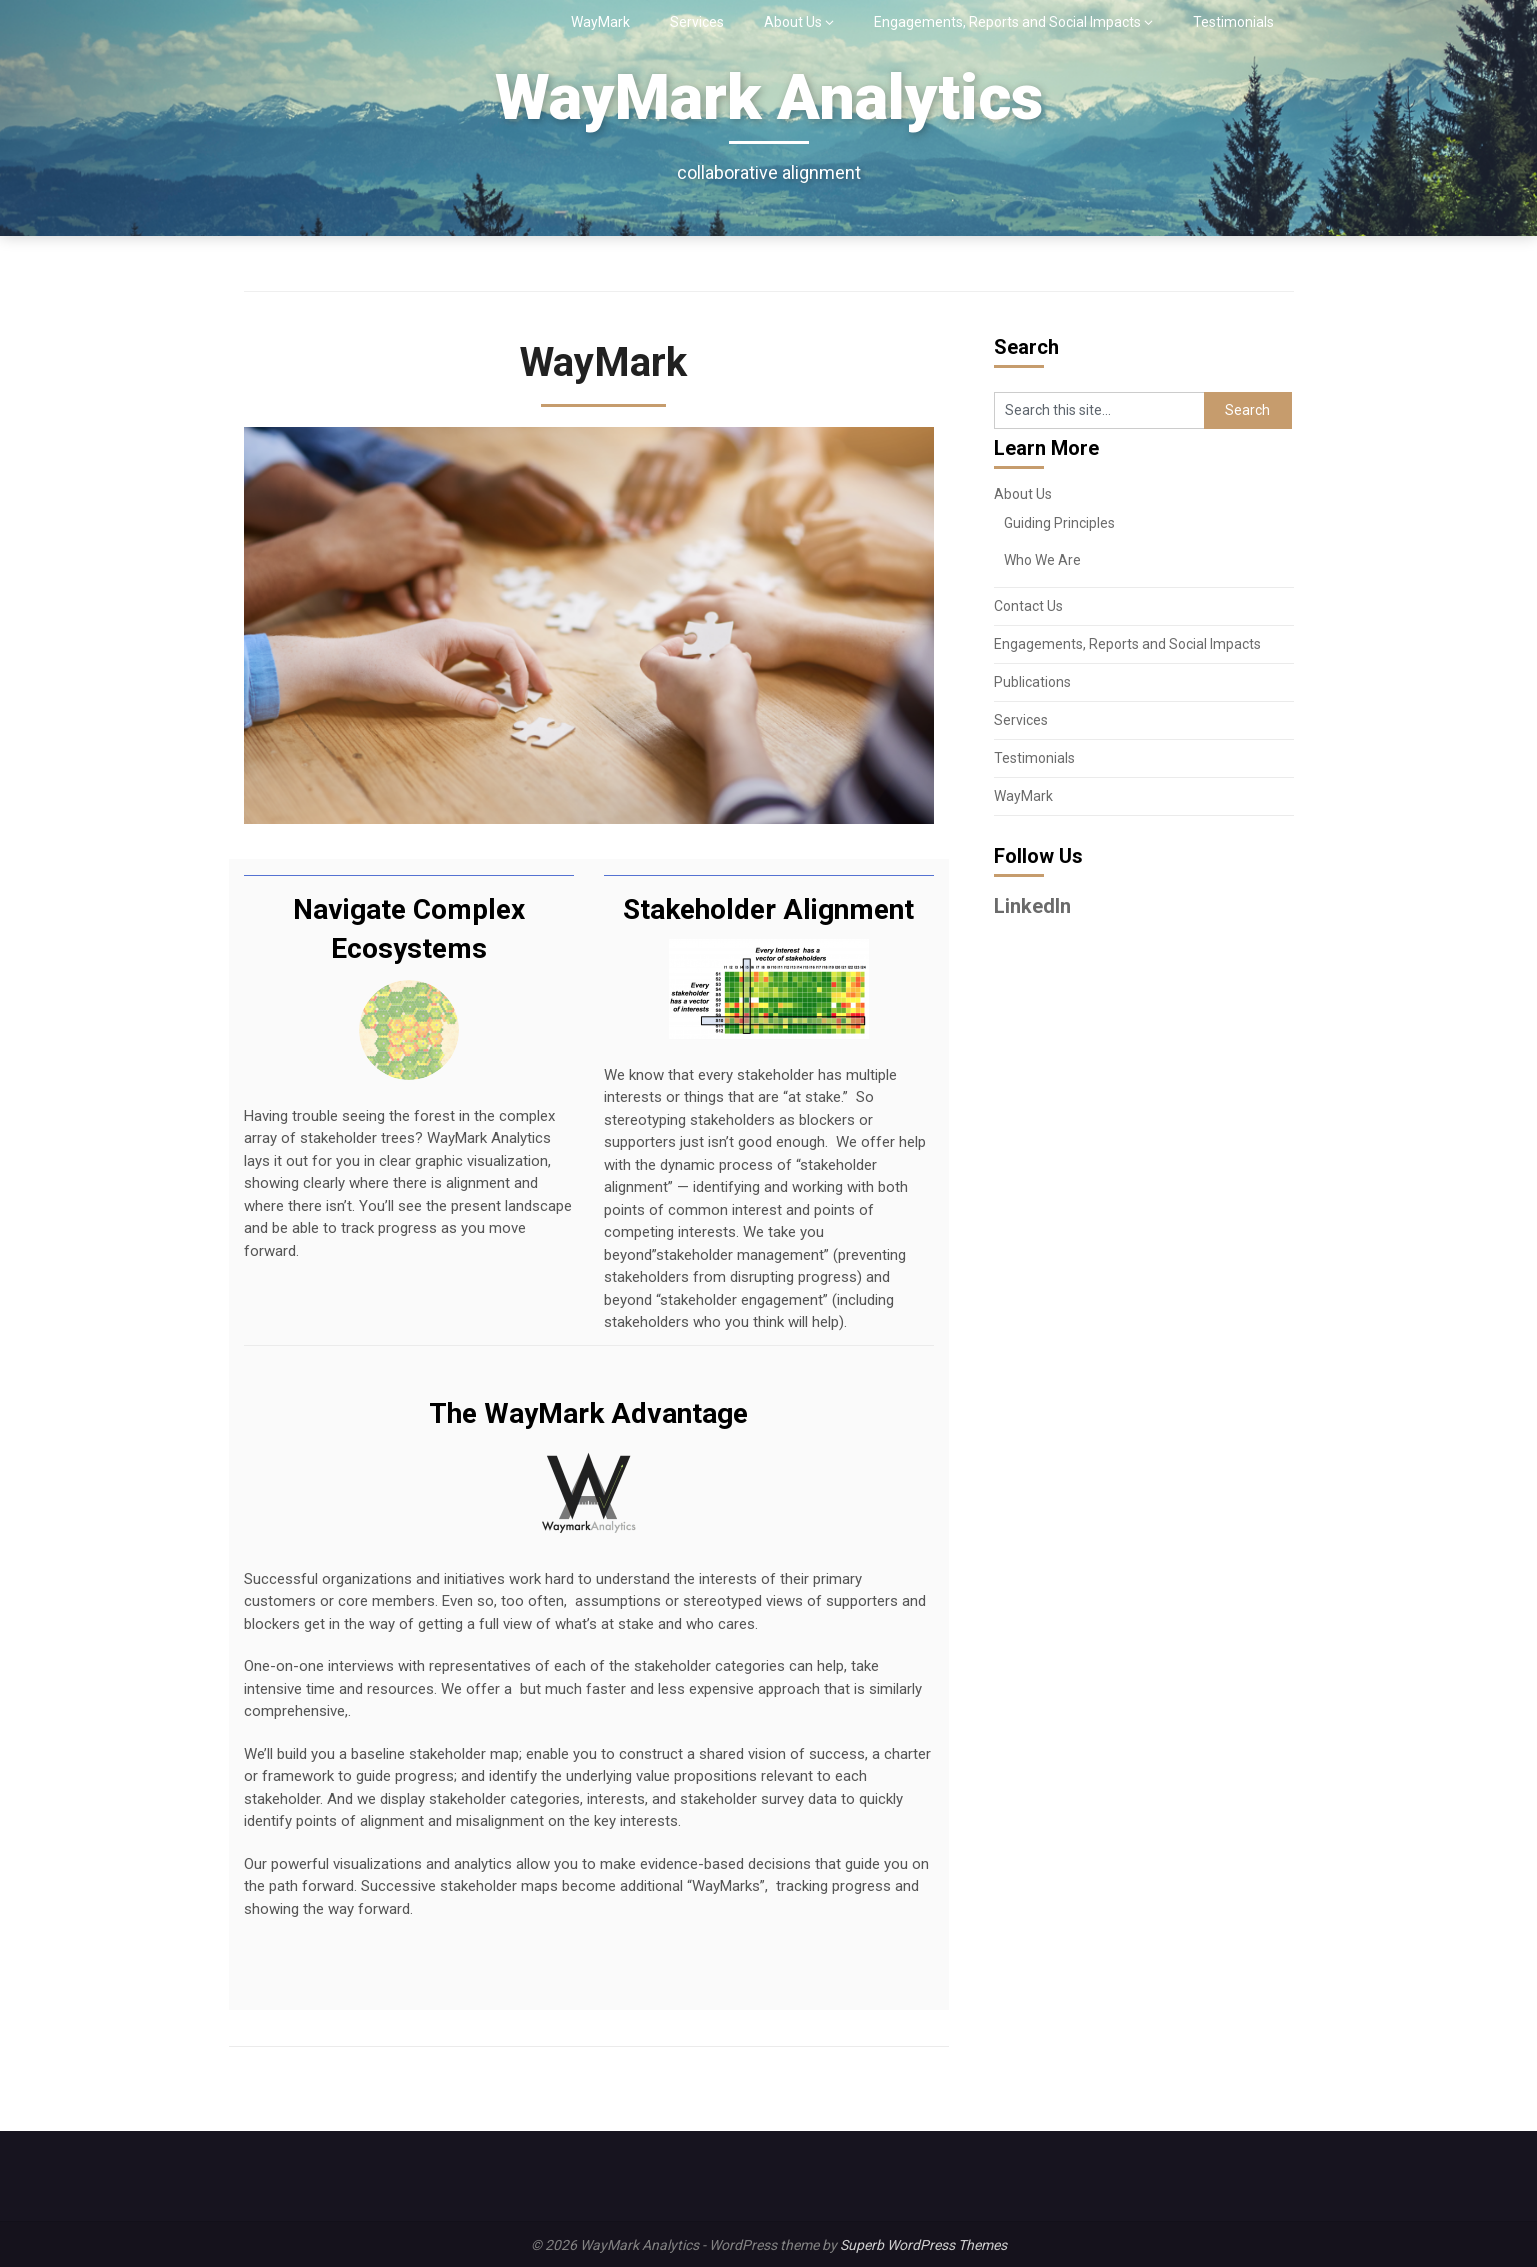 Image resolution: width=1537 pixels, height=2267 pixels. I want to click on Who We Are, so click(1042, 560).